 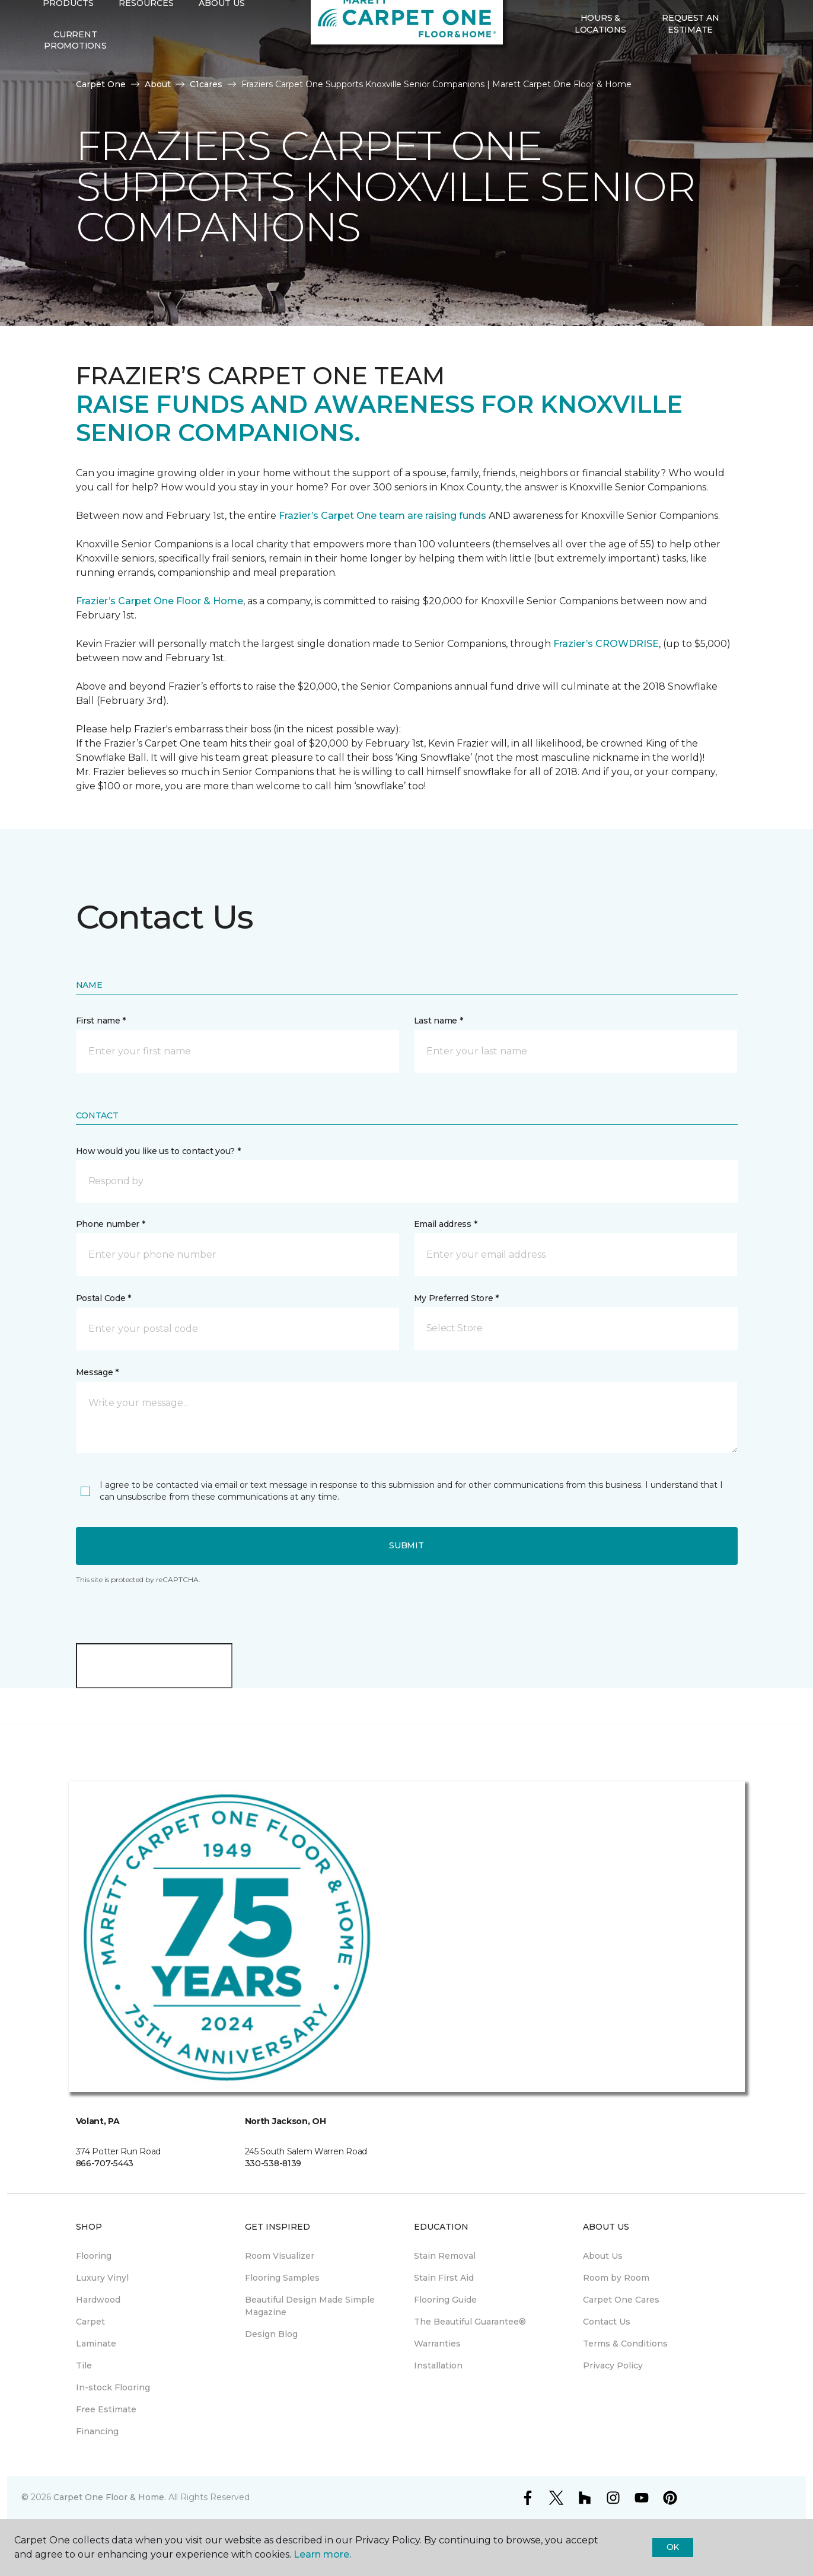 What do you see at coordinates (75, 84) in the screenshot?
I see `Current Promotions [menuitem]` at bounding box center [75, 84].